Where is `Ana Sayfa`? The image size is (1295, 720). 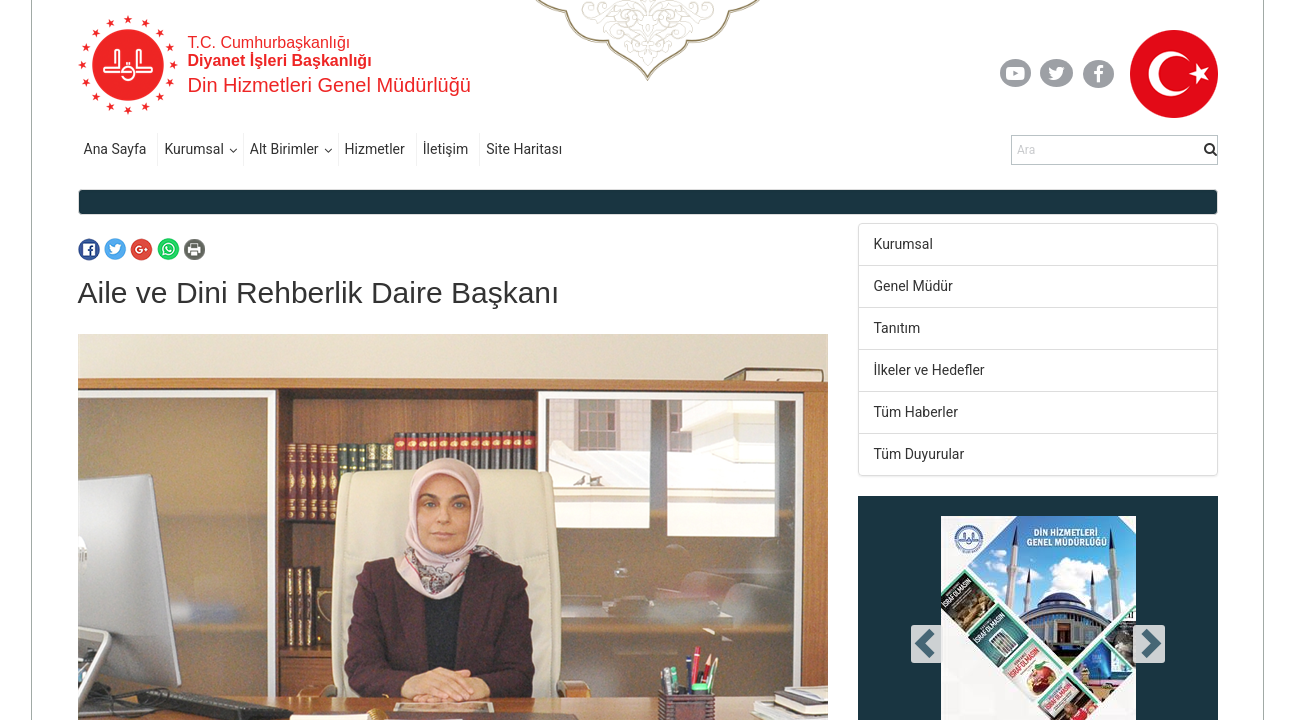 Ana Sayfa is located at coordinates (115, 149).